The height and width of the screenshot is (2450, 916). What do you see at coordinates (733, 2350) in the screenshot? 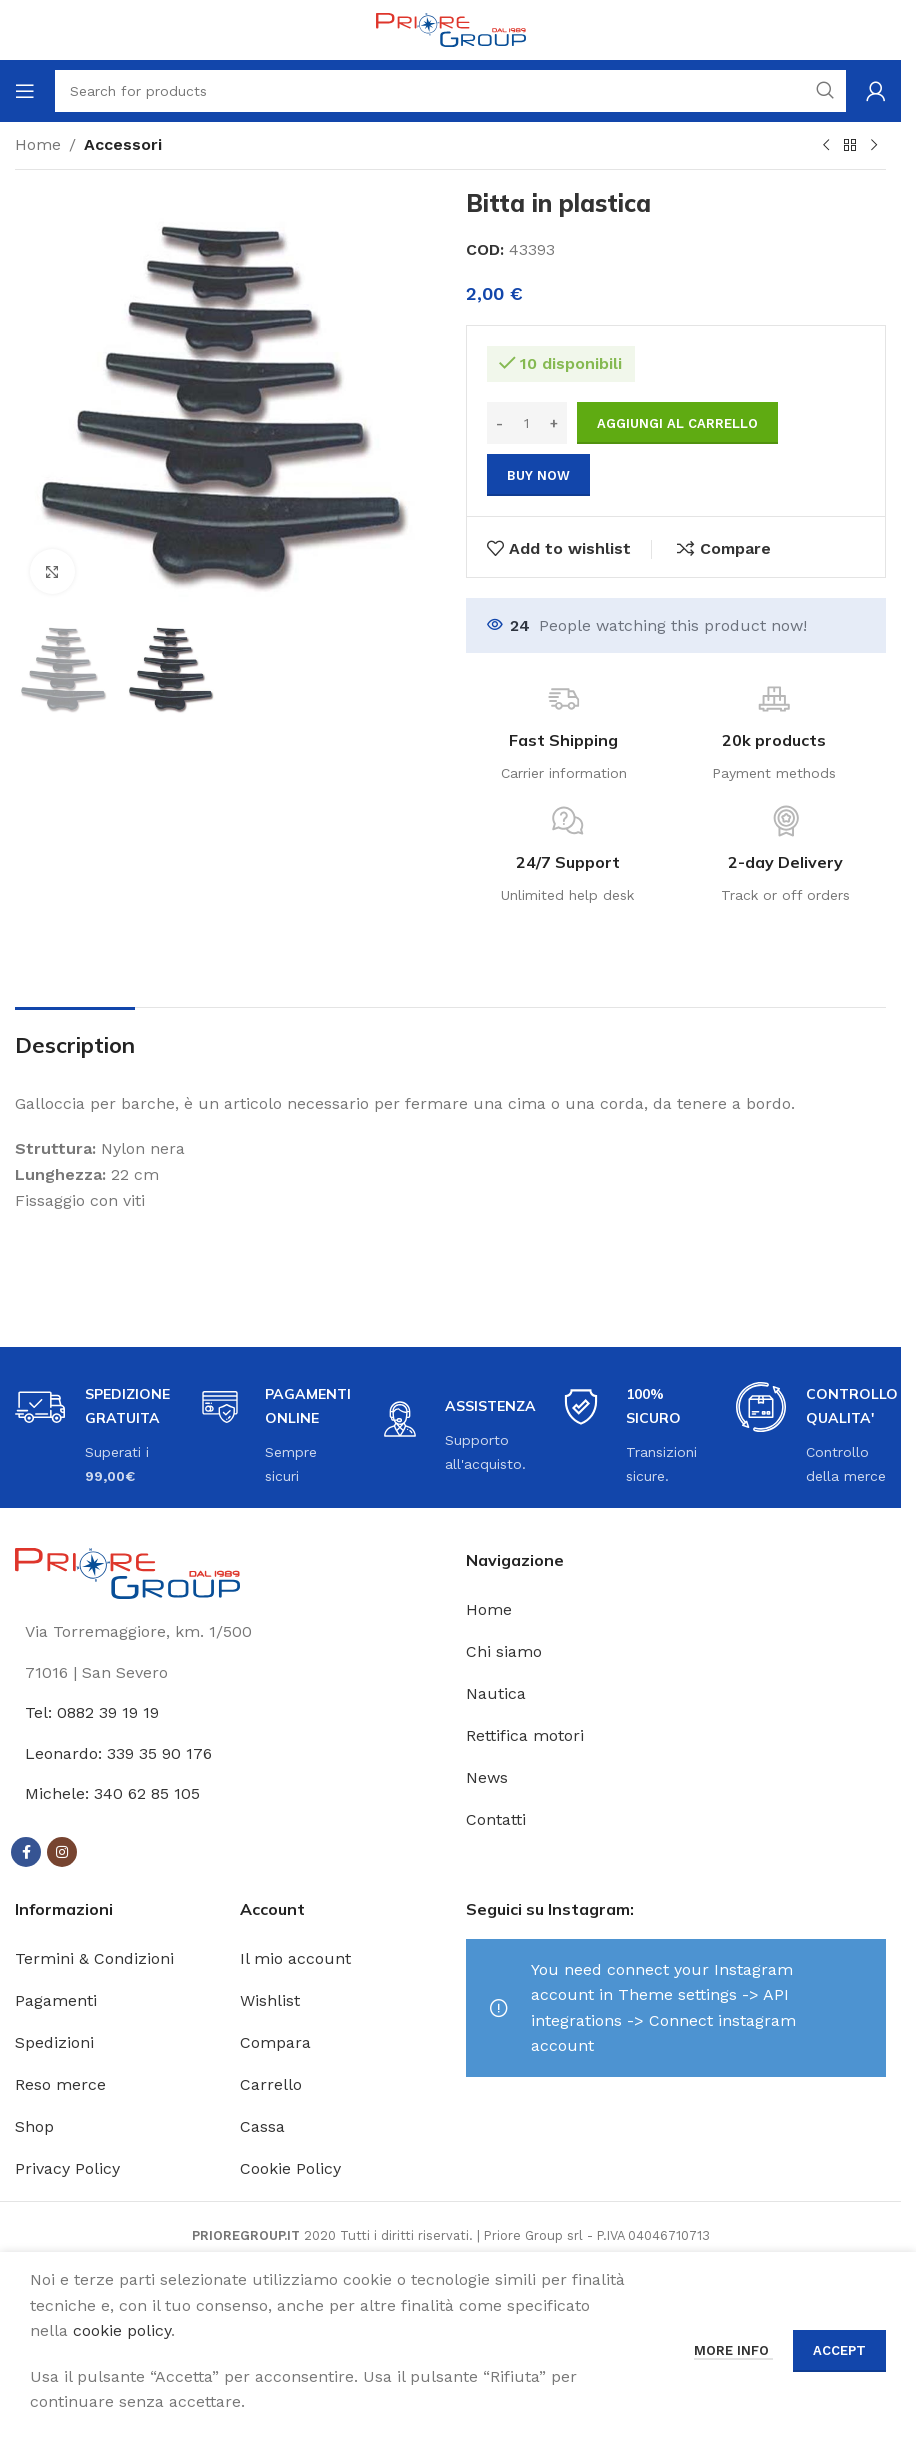
I see `More info` at bounding box center [733, 2350].